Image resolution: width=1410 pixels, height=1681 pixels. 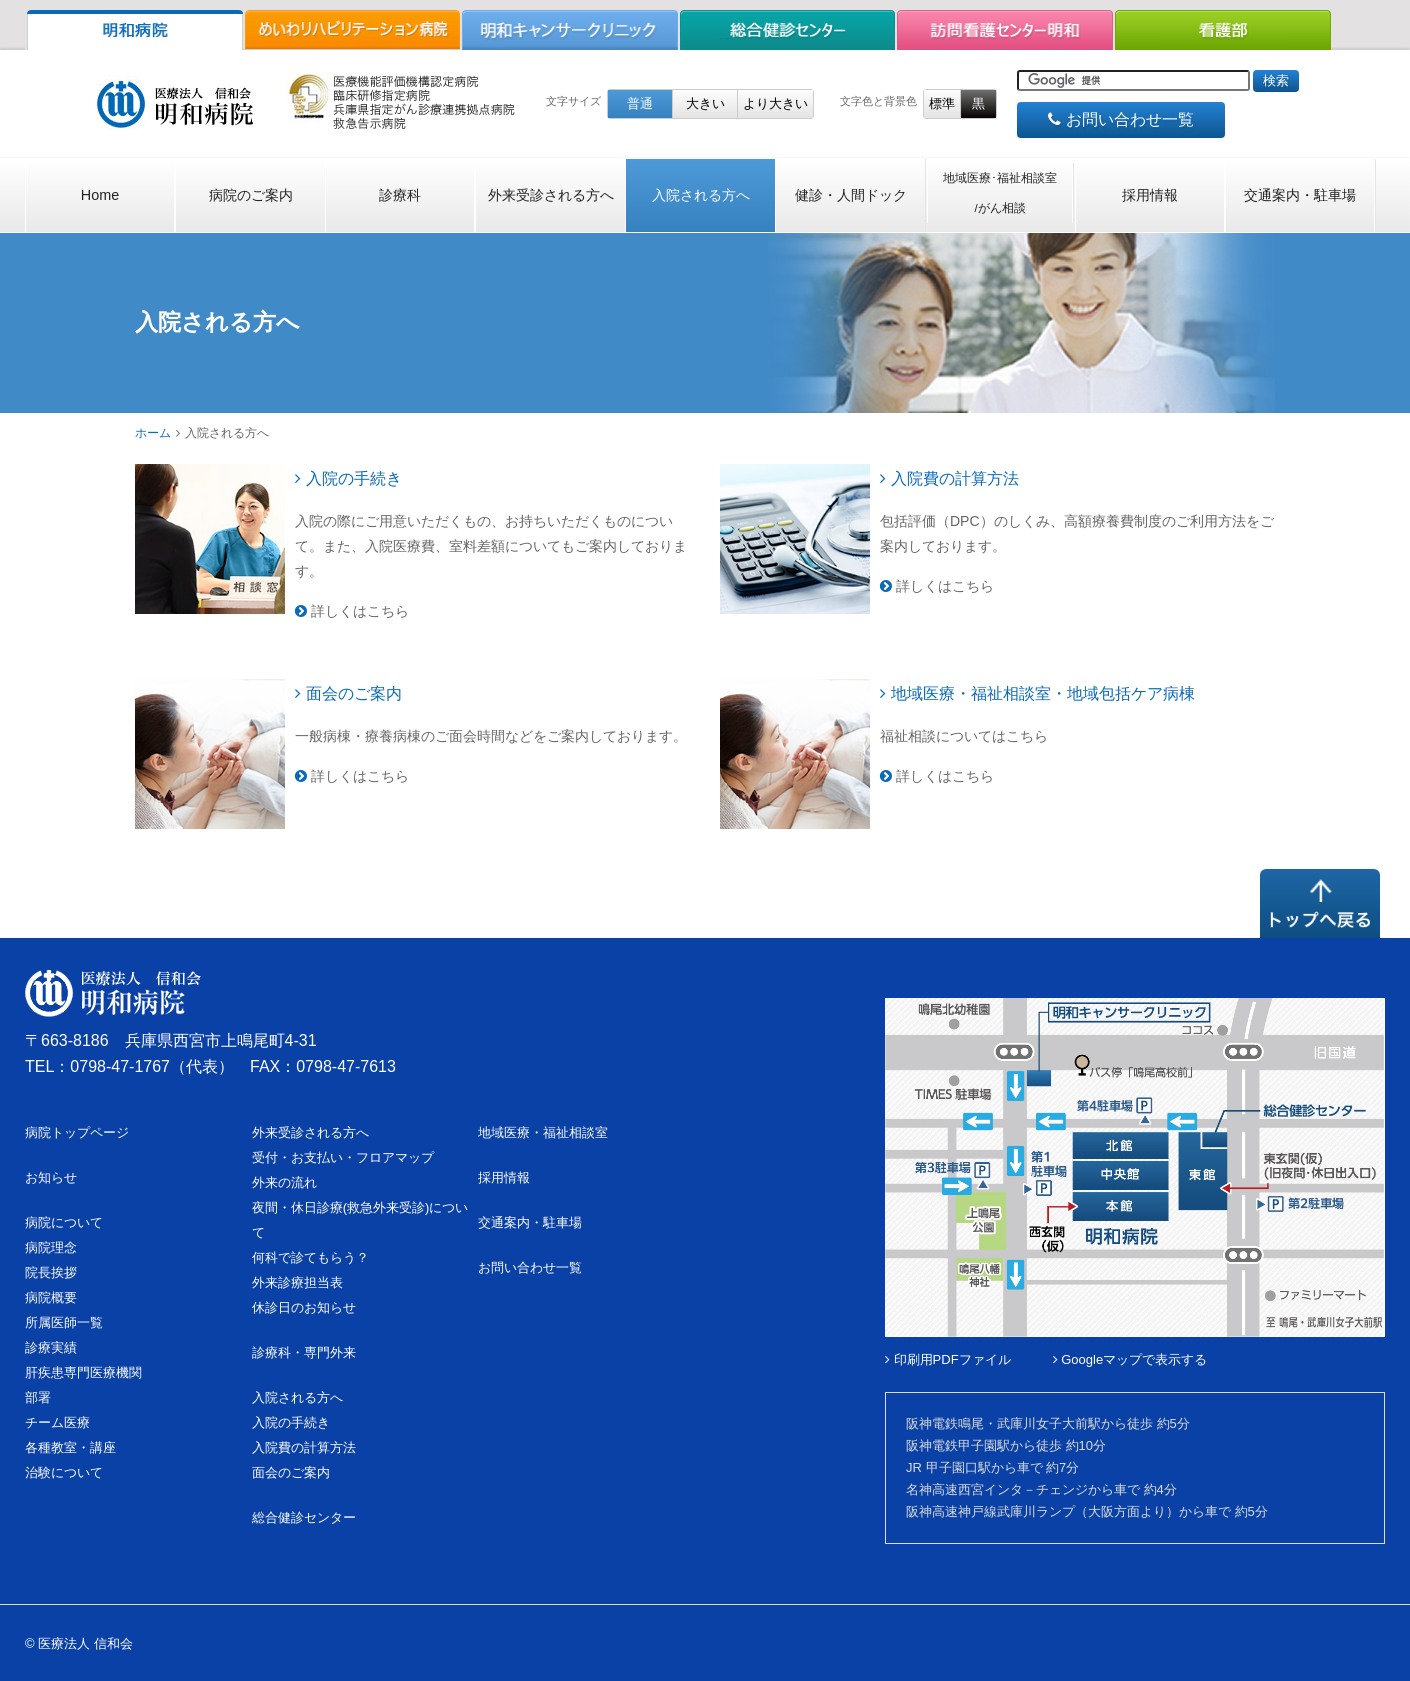 What do you see at coordinates (251, 195) in the screenshot?
I see `病院のご案内` at bounding box center [251, 195].